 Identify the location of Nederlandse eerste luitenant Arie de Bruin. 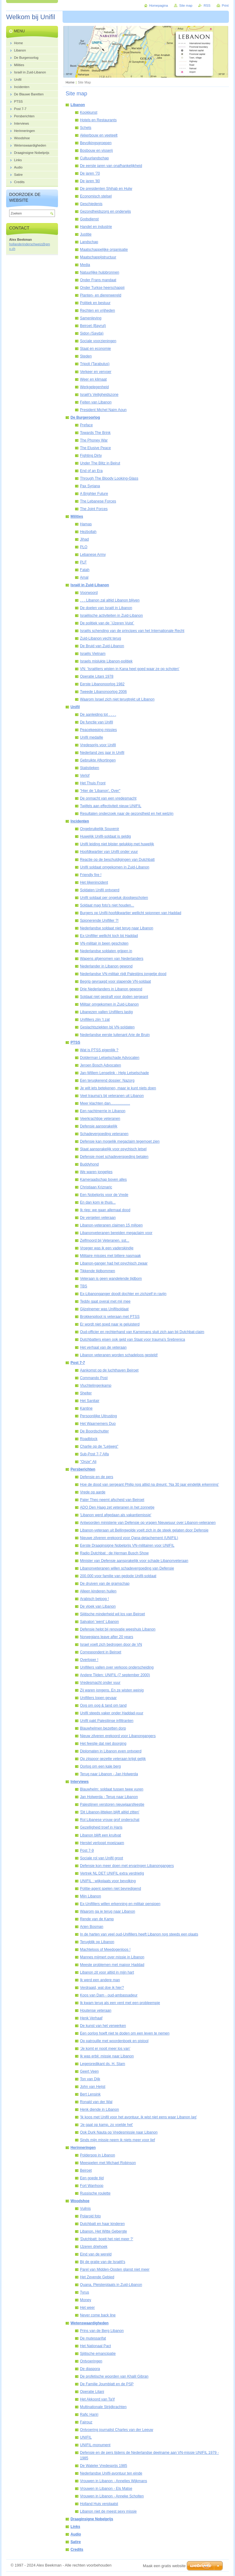
(115, 1035).